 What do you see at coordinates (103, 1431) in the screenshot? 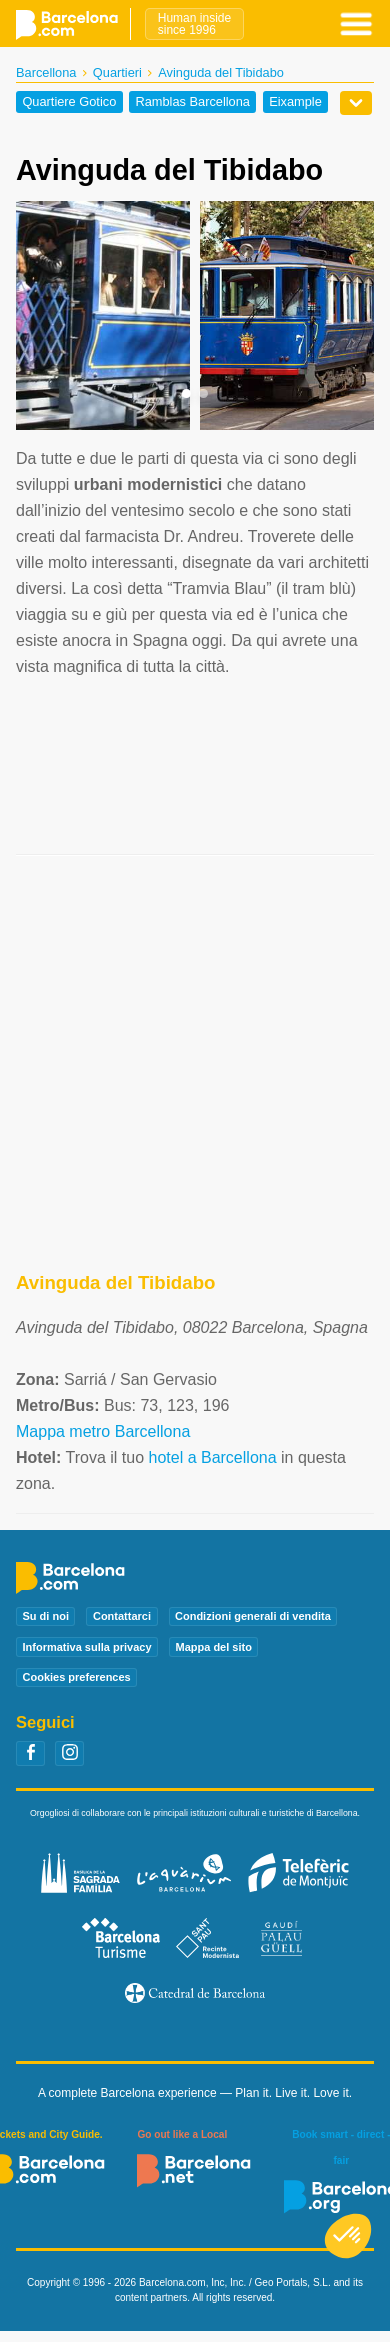
I see `Mappa metro Barcellona` at bounding box center [103, 1431].